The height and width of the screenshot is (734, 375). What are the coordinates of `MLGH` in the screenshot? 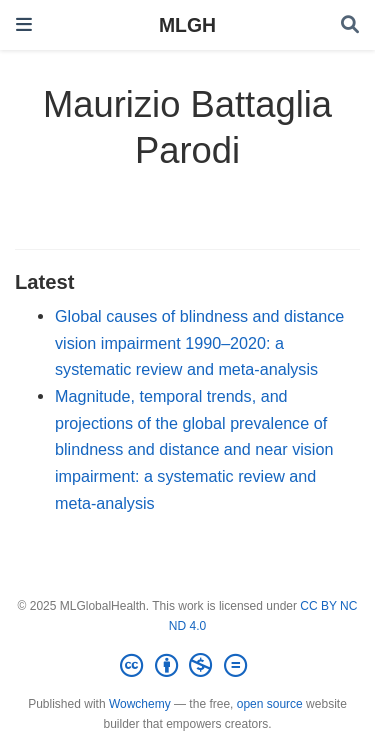 It's located at (187, 25).